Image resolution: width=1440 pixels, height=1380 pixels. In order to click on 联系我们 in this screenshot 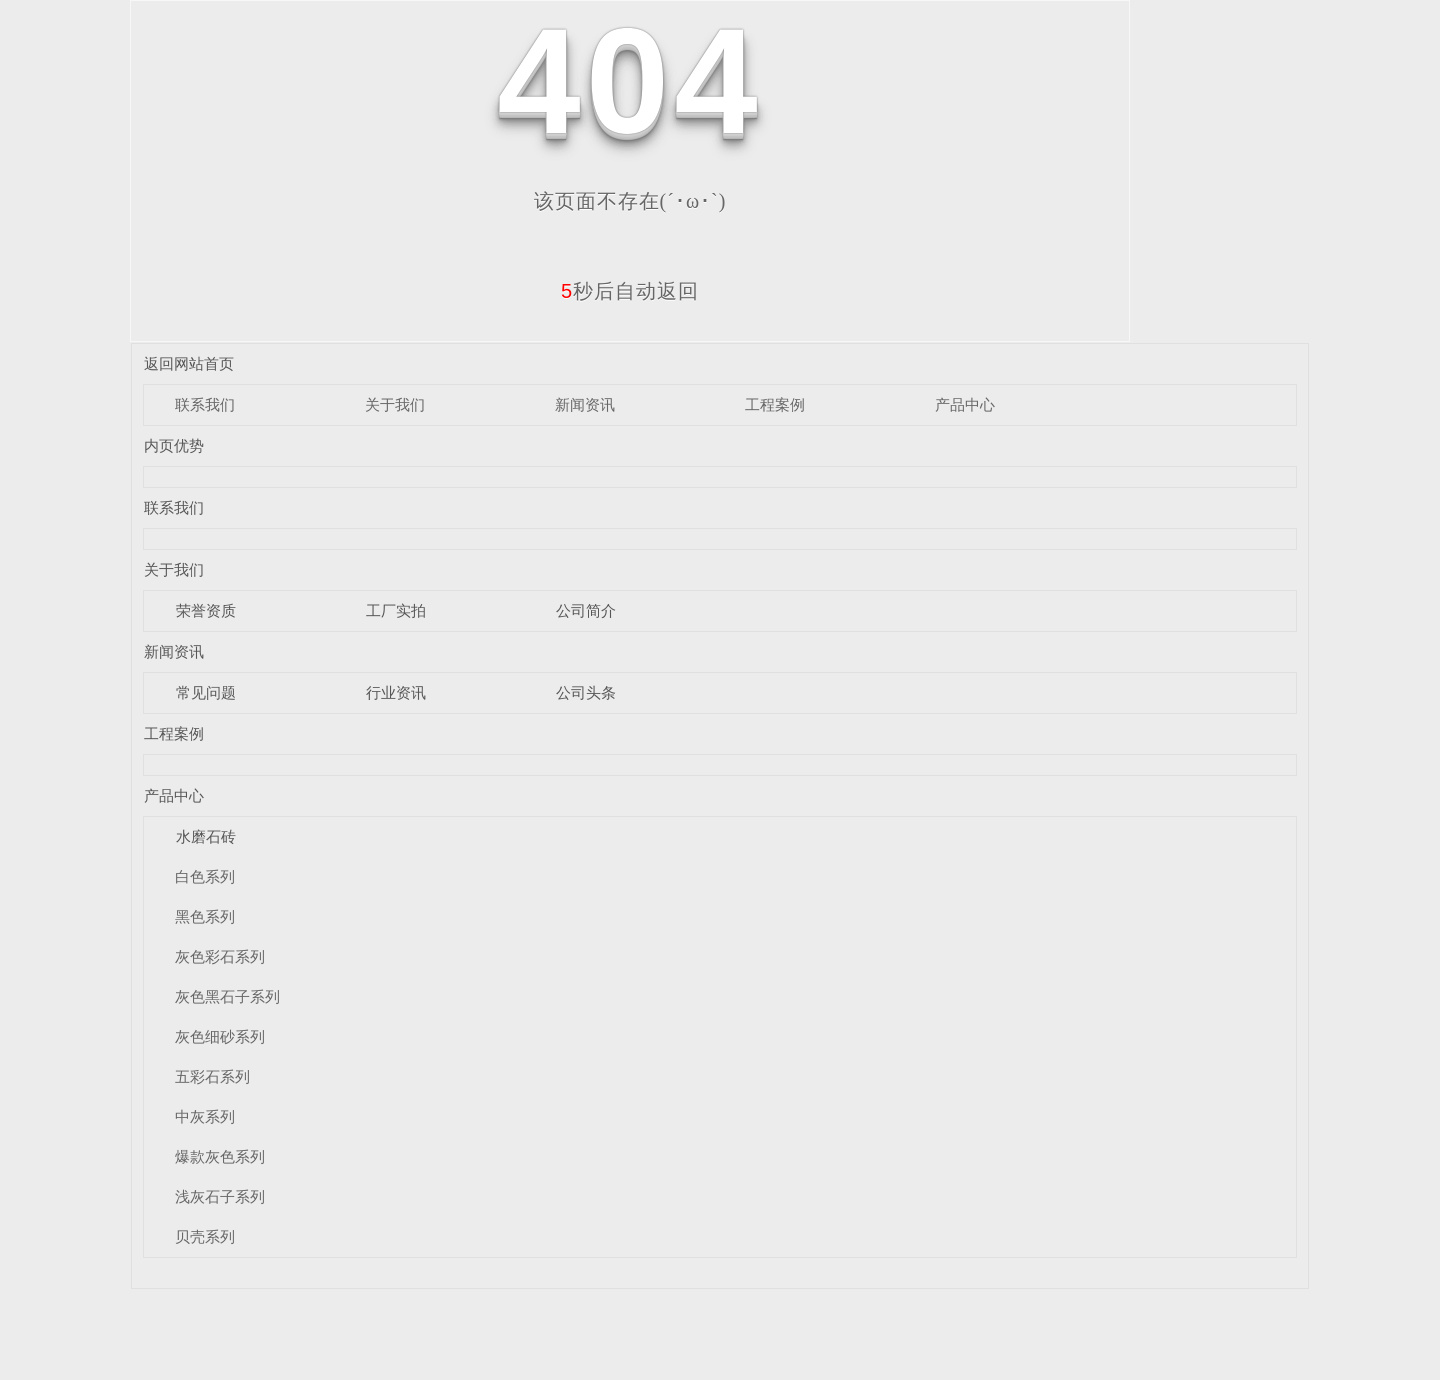, I will do `click(205, 404)`.